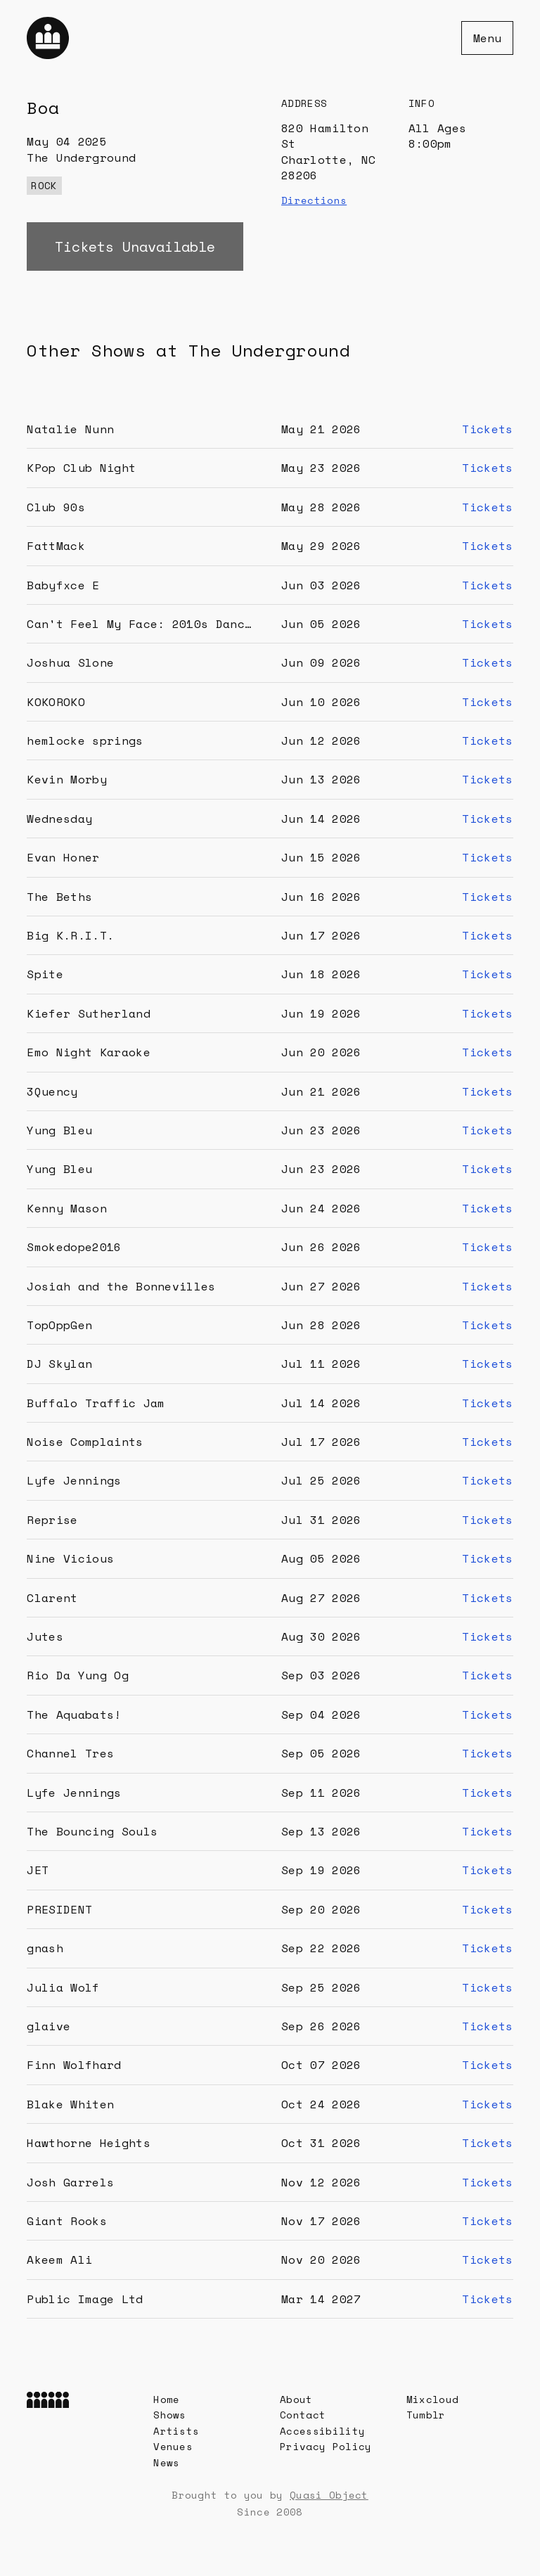 Image resolution: width=540 pixels, height=2576 pixels. Describe the element at coordinates (296, 2399) in the screenshot. I see `About` at that location.